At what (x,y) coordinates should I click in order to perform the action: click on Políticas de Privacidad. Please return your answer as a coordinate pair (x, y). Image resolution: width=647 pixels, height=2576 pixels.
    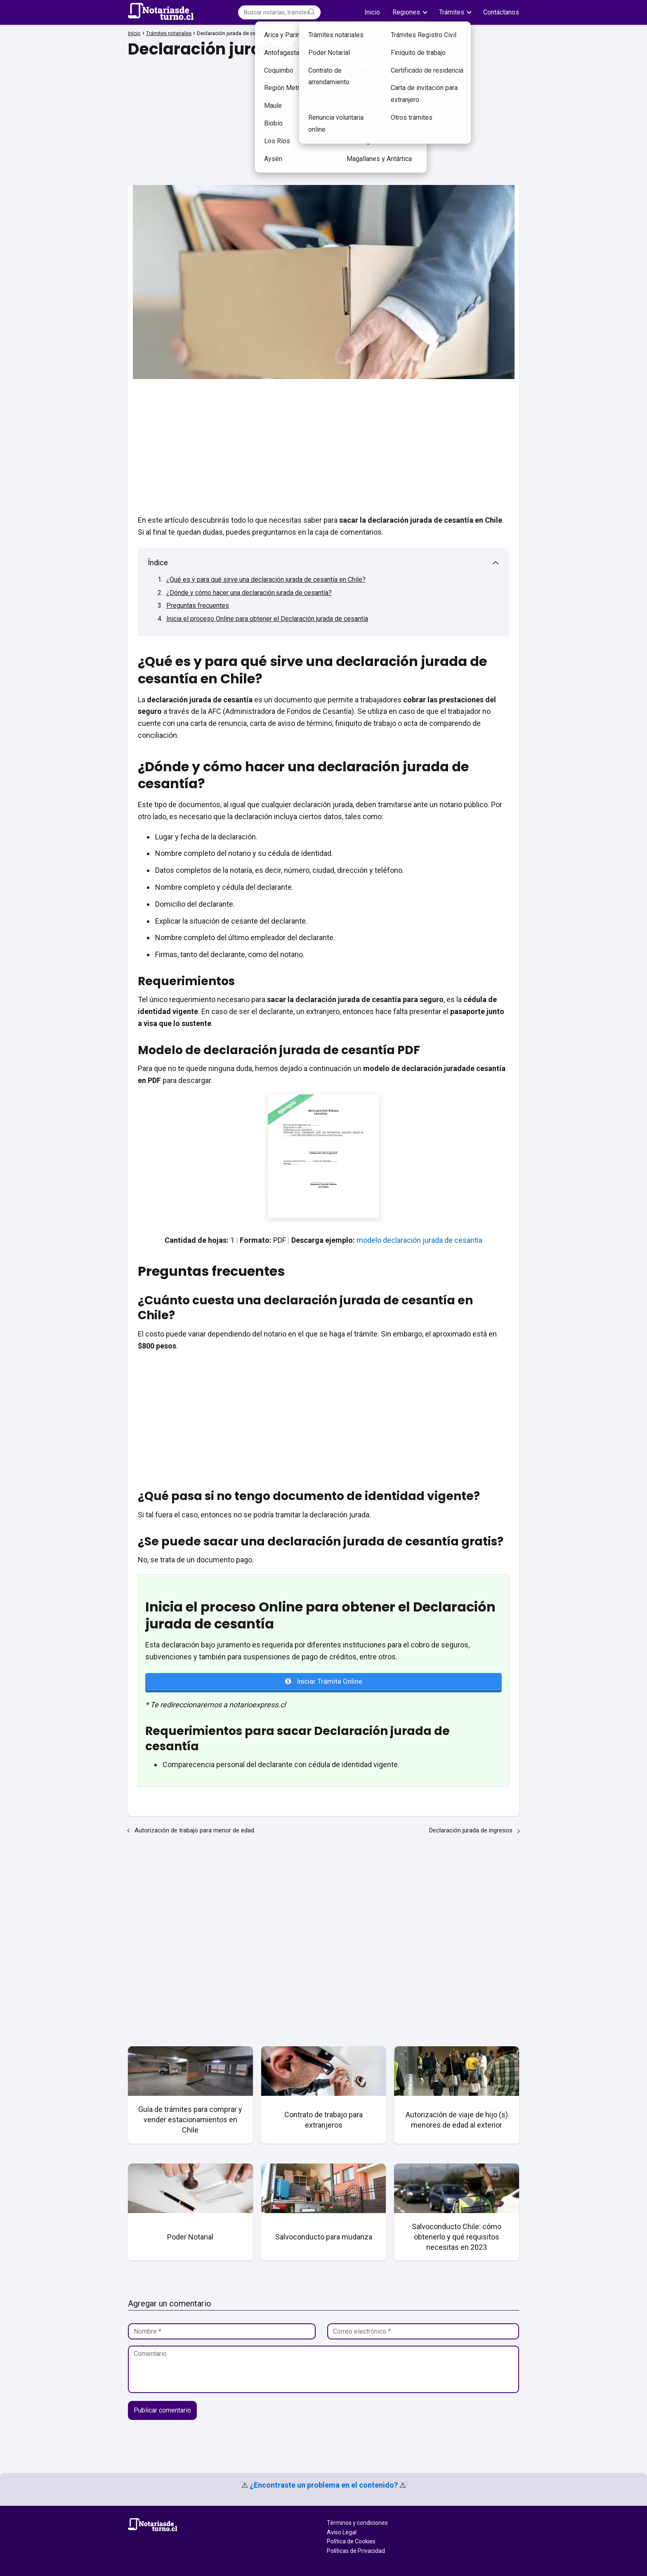
    Looking at the image, I should click on (356, 2551).